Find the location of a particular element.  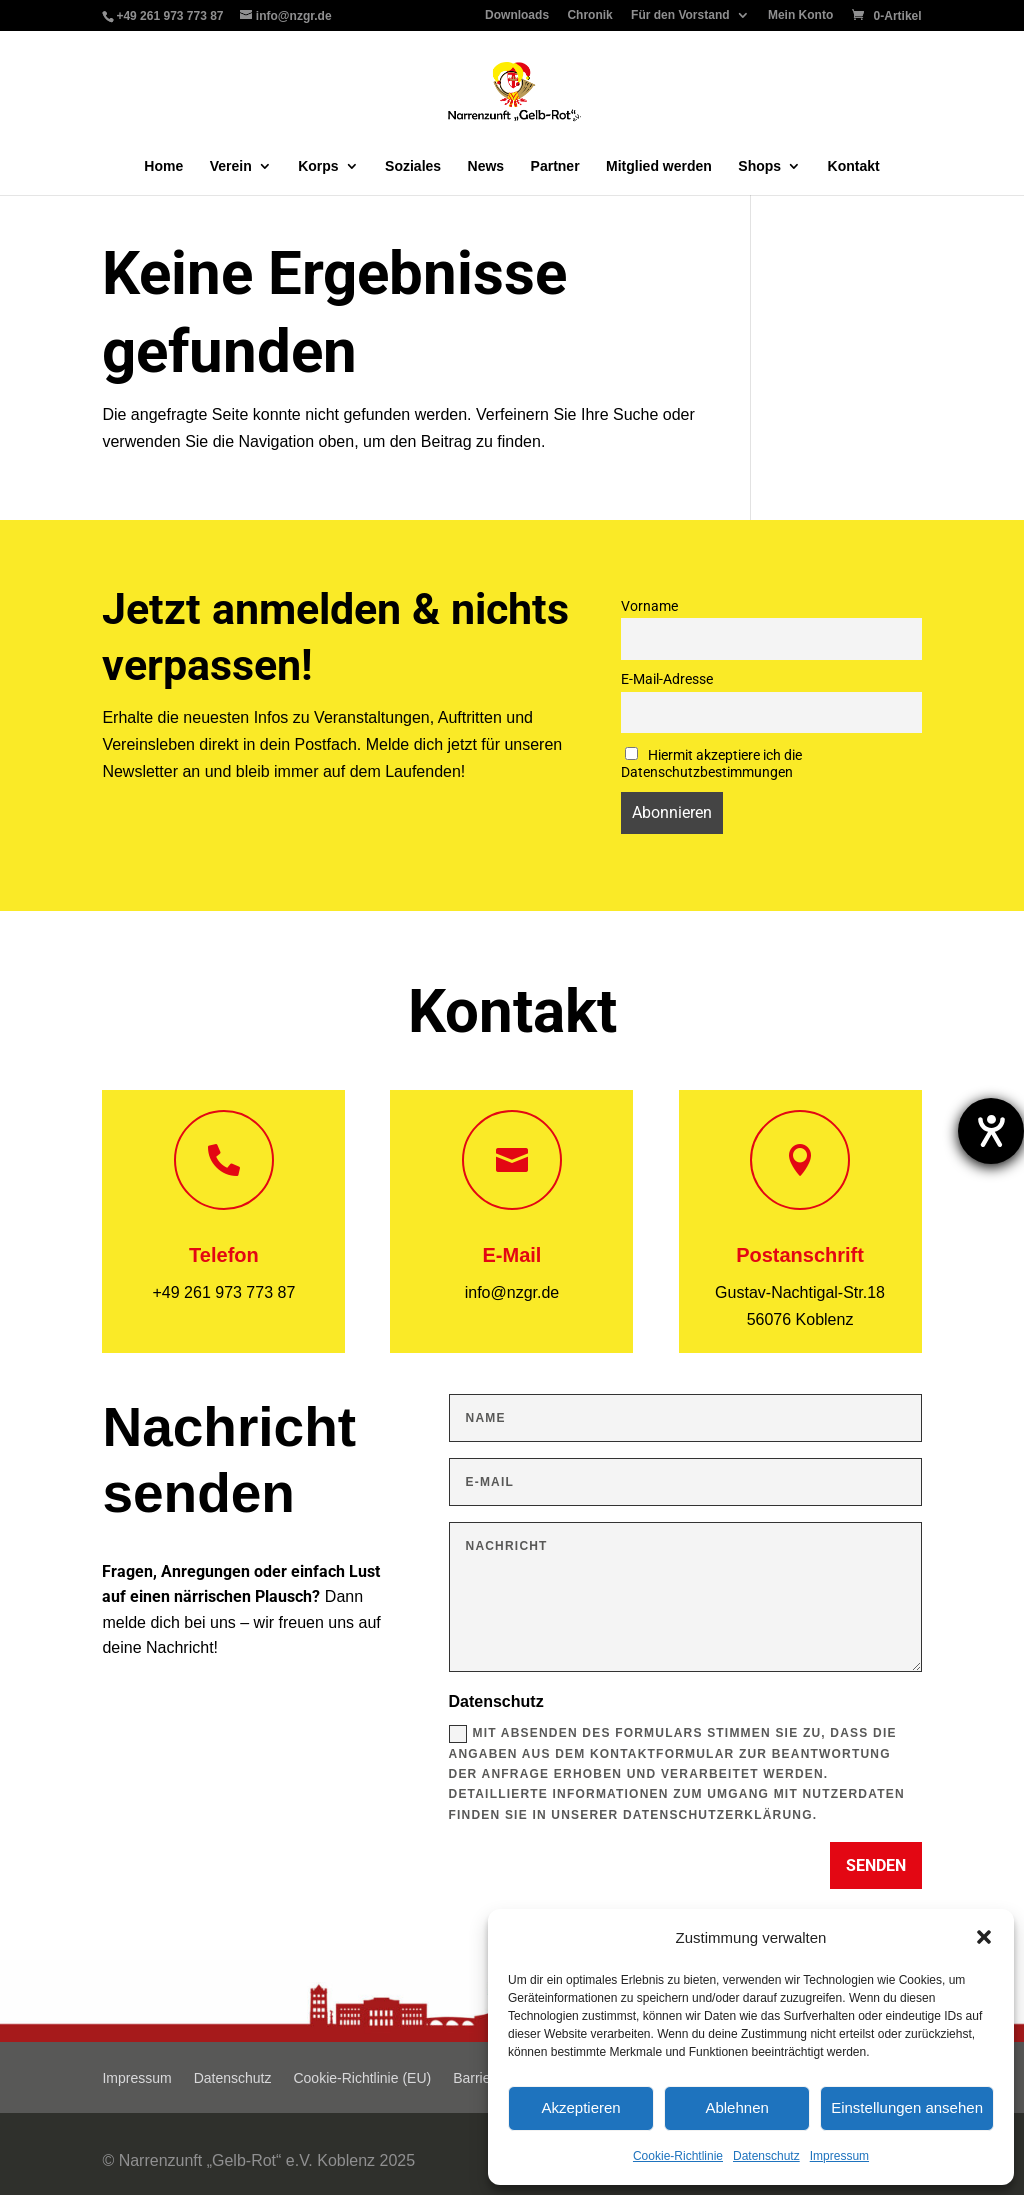

Cookie-Richtlinie (EU) is located at coordinates (362, 2078).